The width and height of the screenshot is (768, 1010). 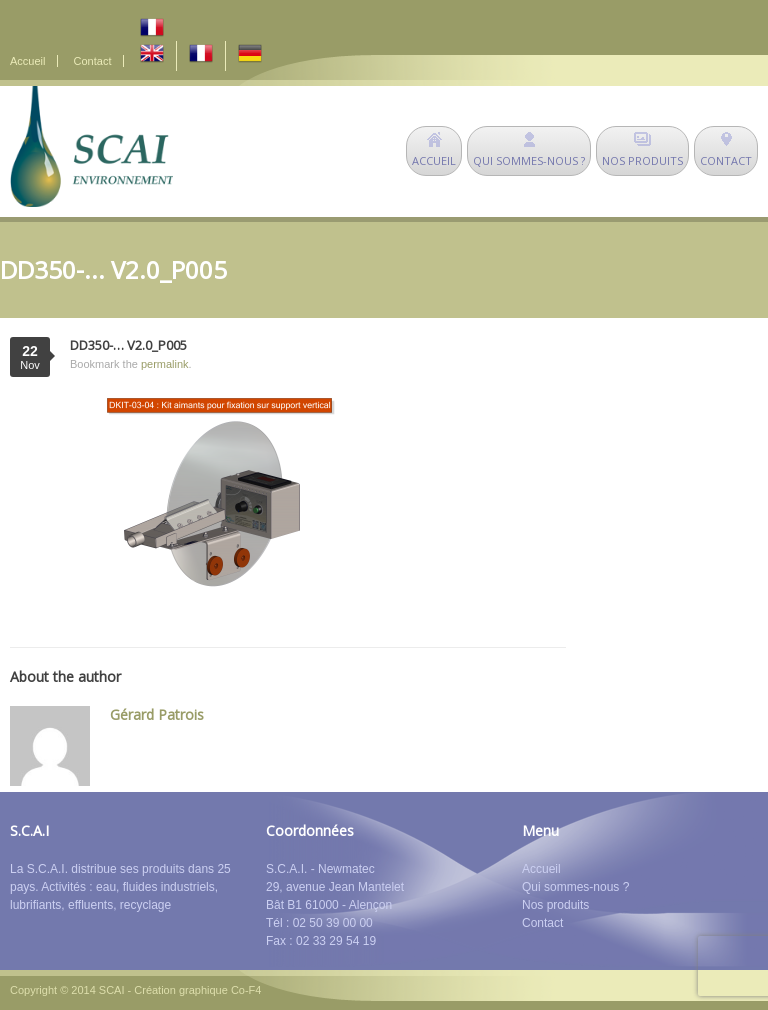 What do you see at coordinates (157, 714) in the screenshot?
I see `Gérard Patrois` at bounding box center [157, 714].